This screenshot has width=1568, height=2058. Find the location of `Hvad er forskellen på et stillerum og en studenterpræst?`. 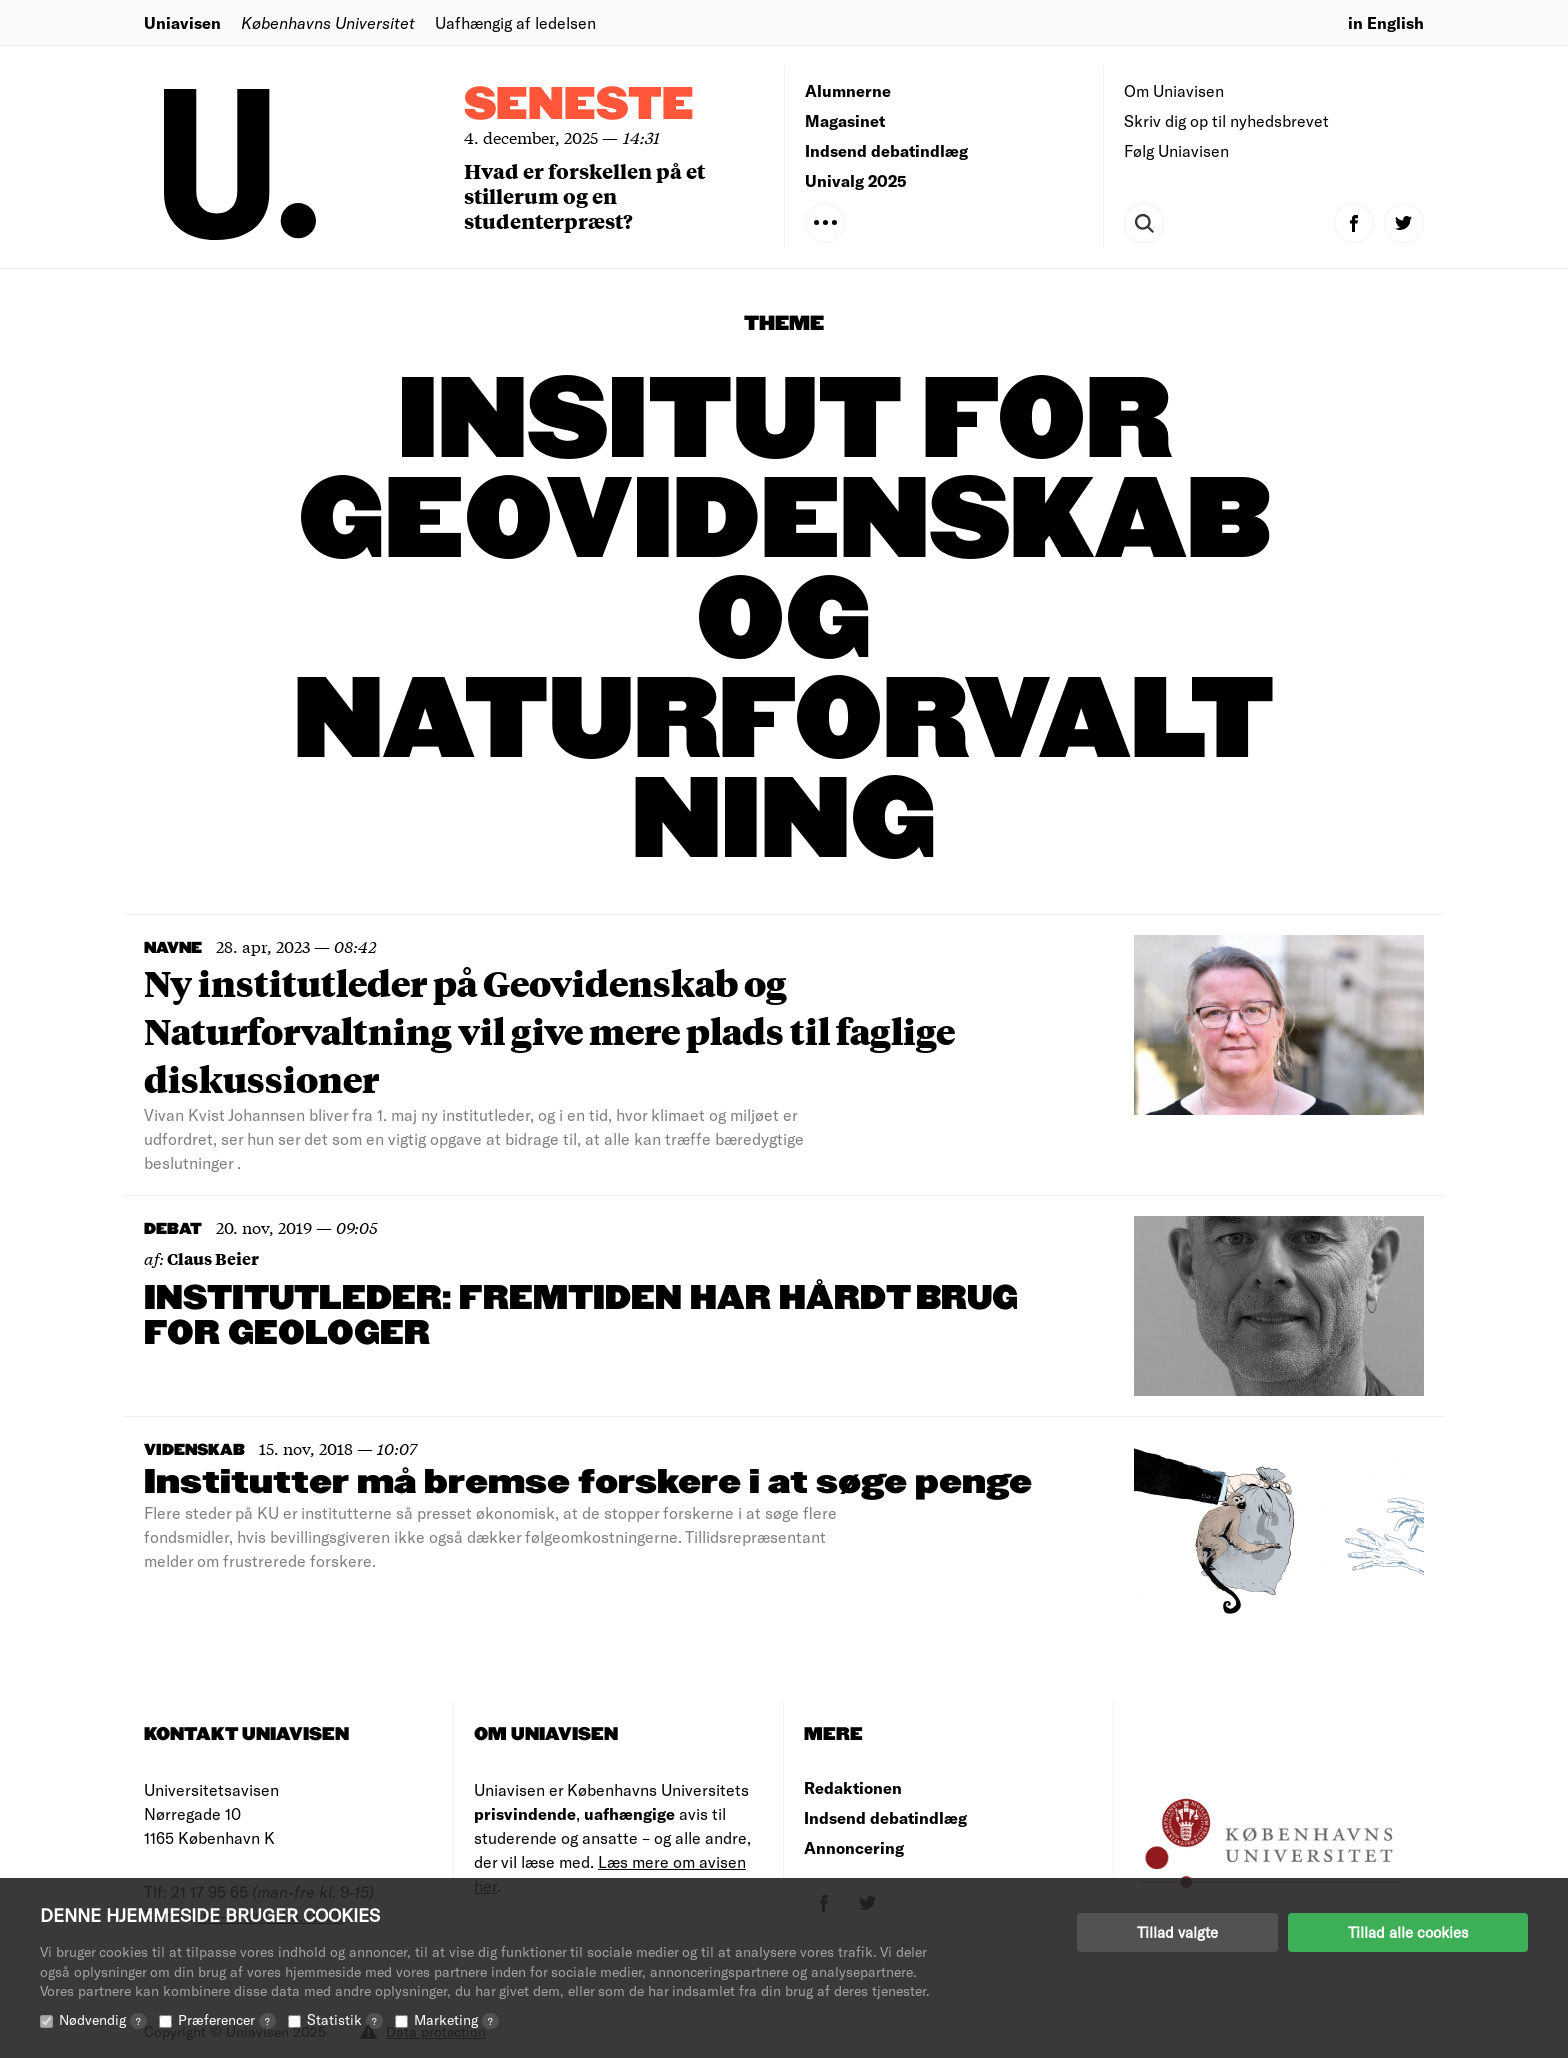

Hvad er forskellen på et stillerum og en studenterpræst? is located at coordinates (584, 195).